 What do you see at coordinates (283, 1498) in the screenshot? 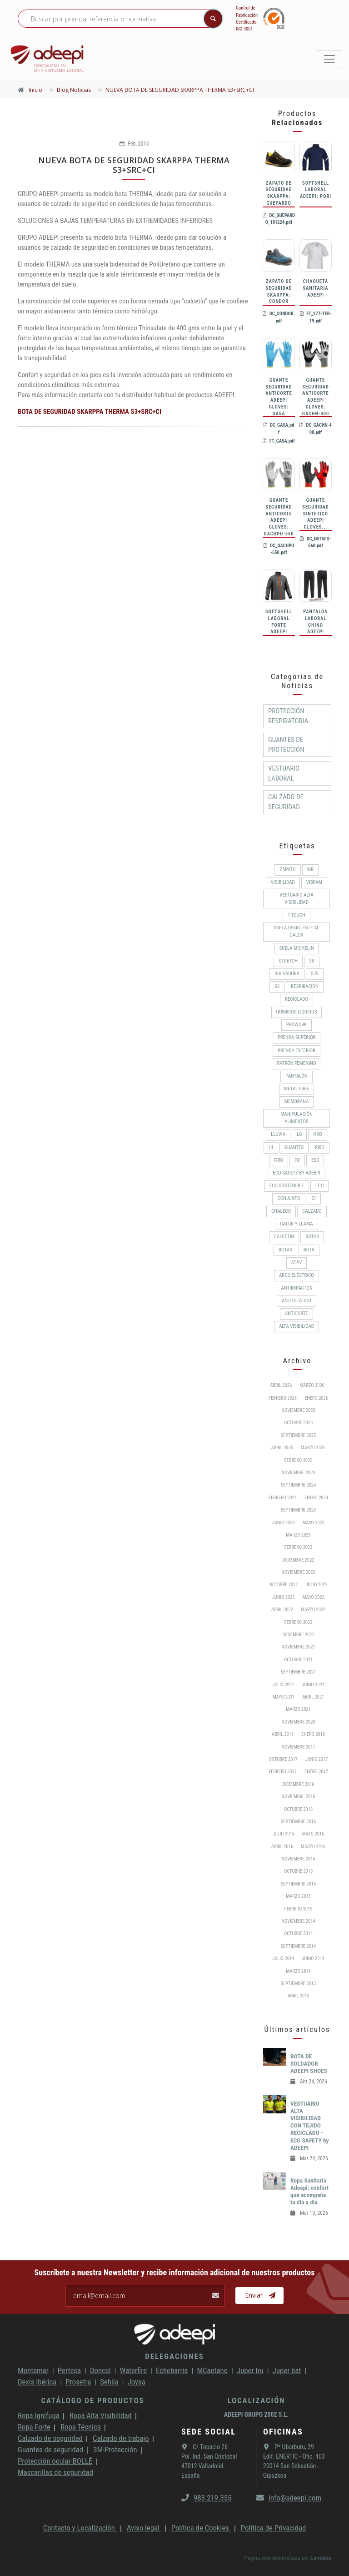
I see `Febrero 2024` at bounding box center [283, 1498].